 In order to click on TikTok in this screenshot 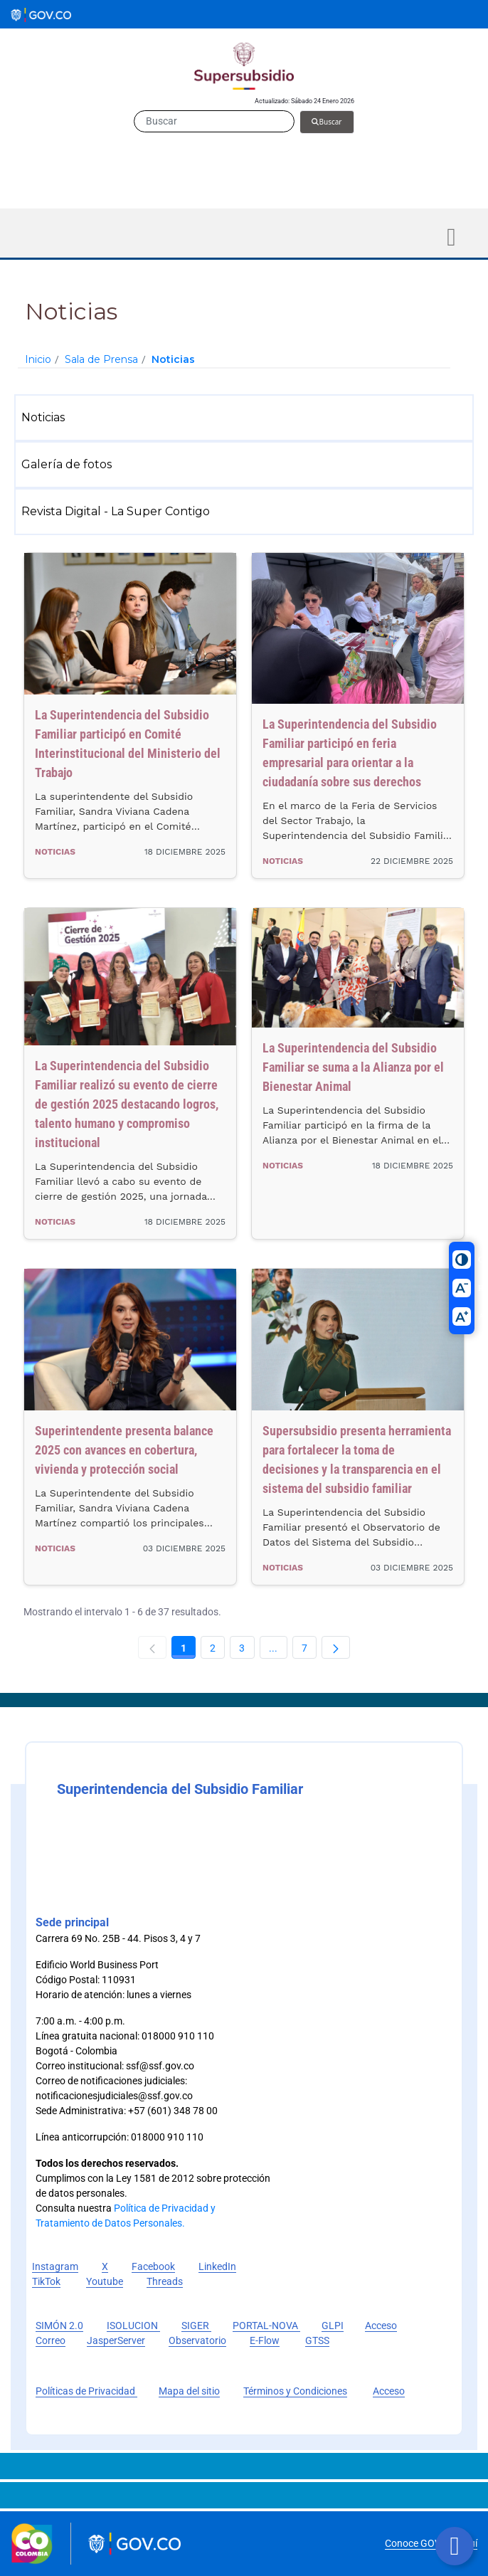, I will do `click(46, 2281)`.